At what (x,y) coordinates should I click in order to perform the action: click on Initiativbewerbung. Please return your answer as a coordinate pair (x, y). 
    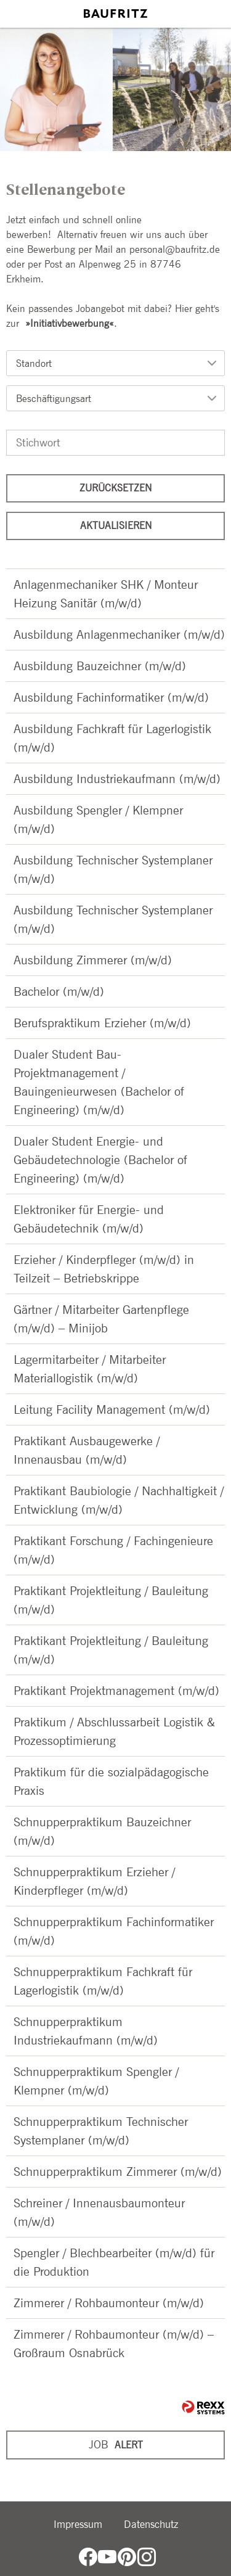
    Looking at the image, I should click on (69, 323).